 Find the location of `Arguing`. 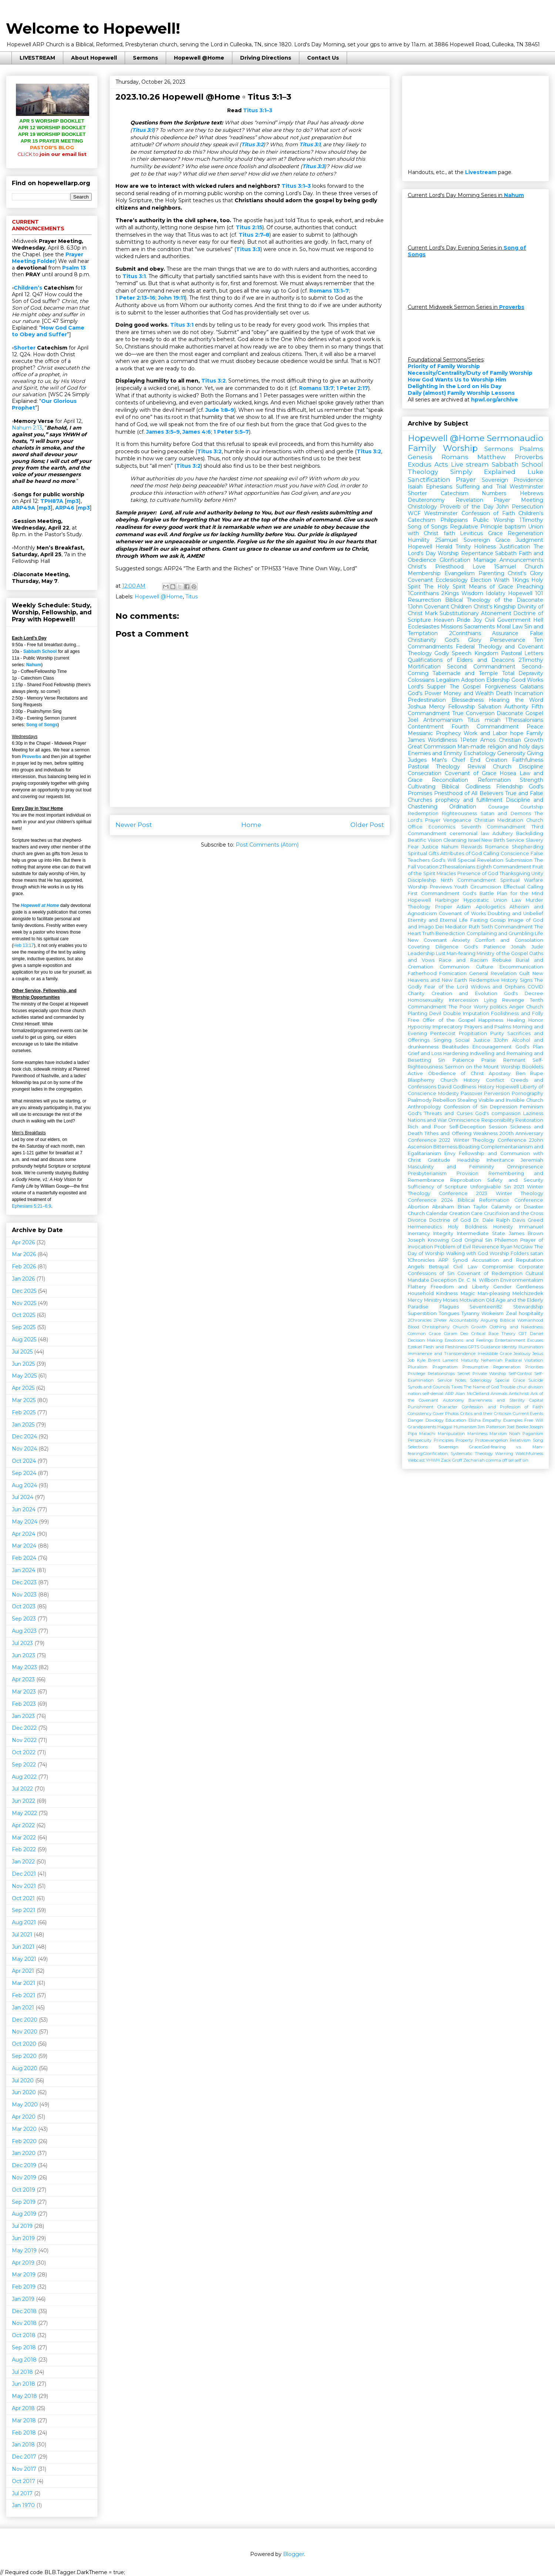

Arguing is located at coordinates (489, 1320).